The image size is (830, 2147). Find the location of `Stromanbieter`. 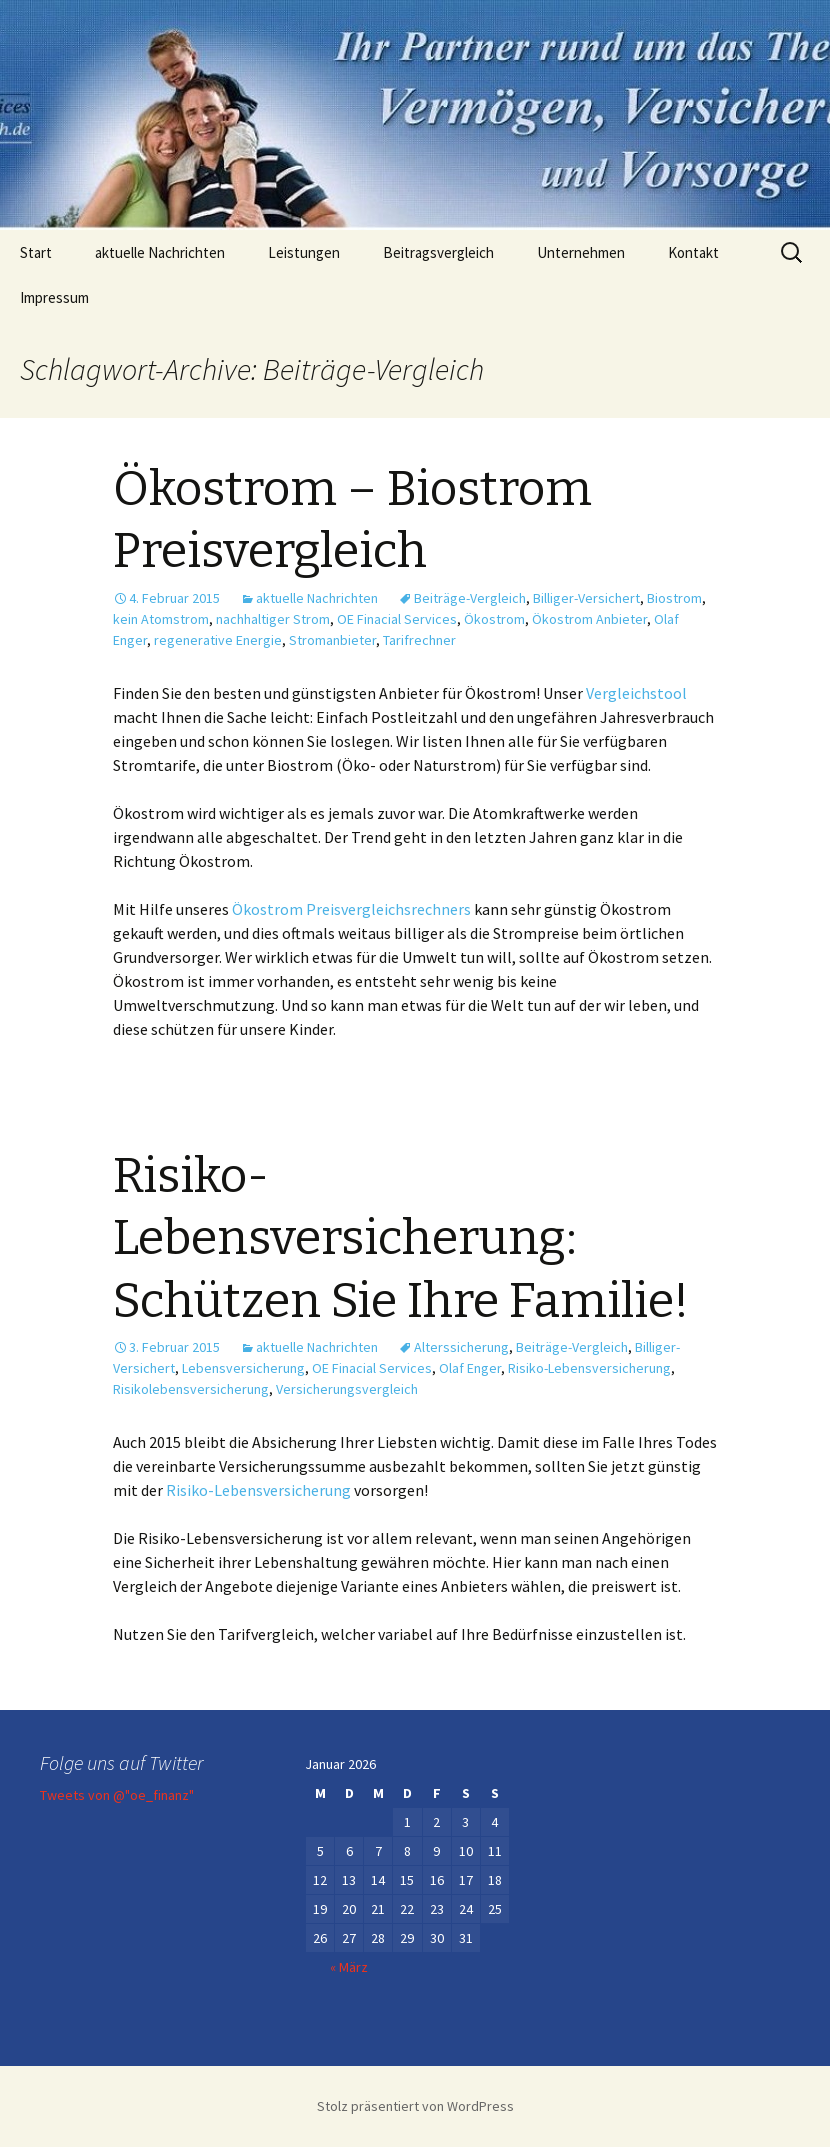

Stromanbieter is located at coordinates (332, 640).